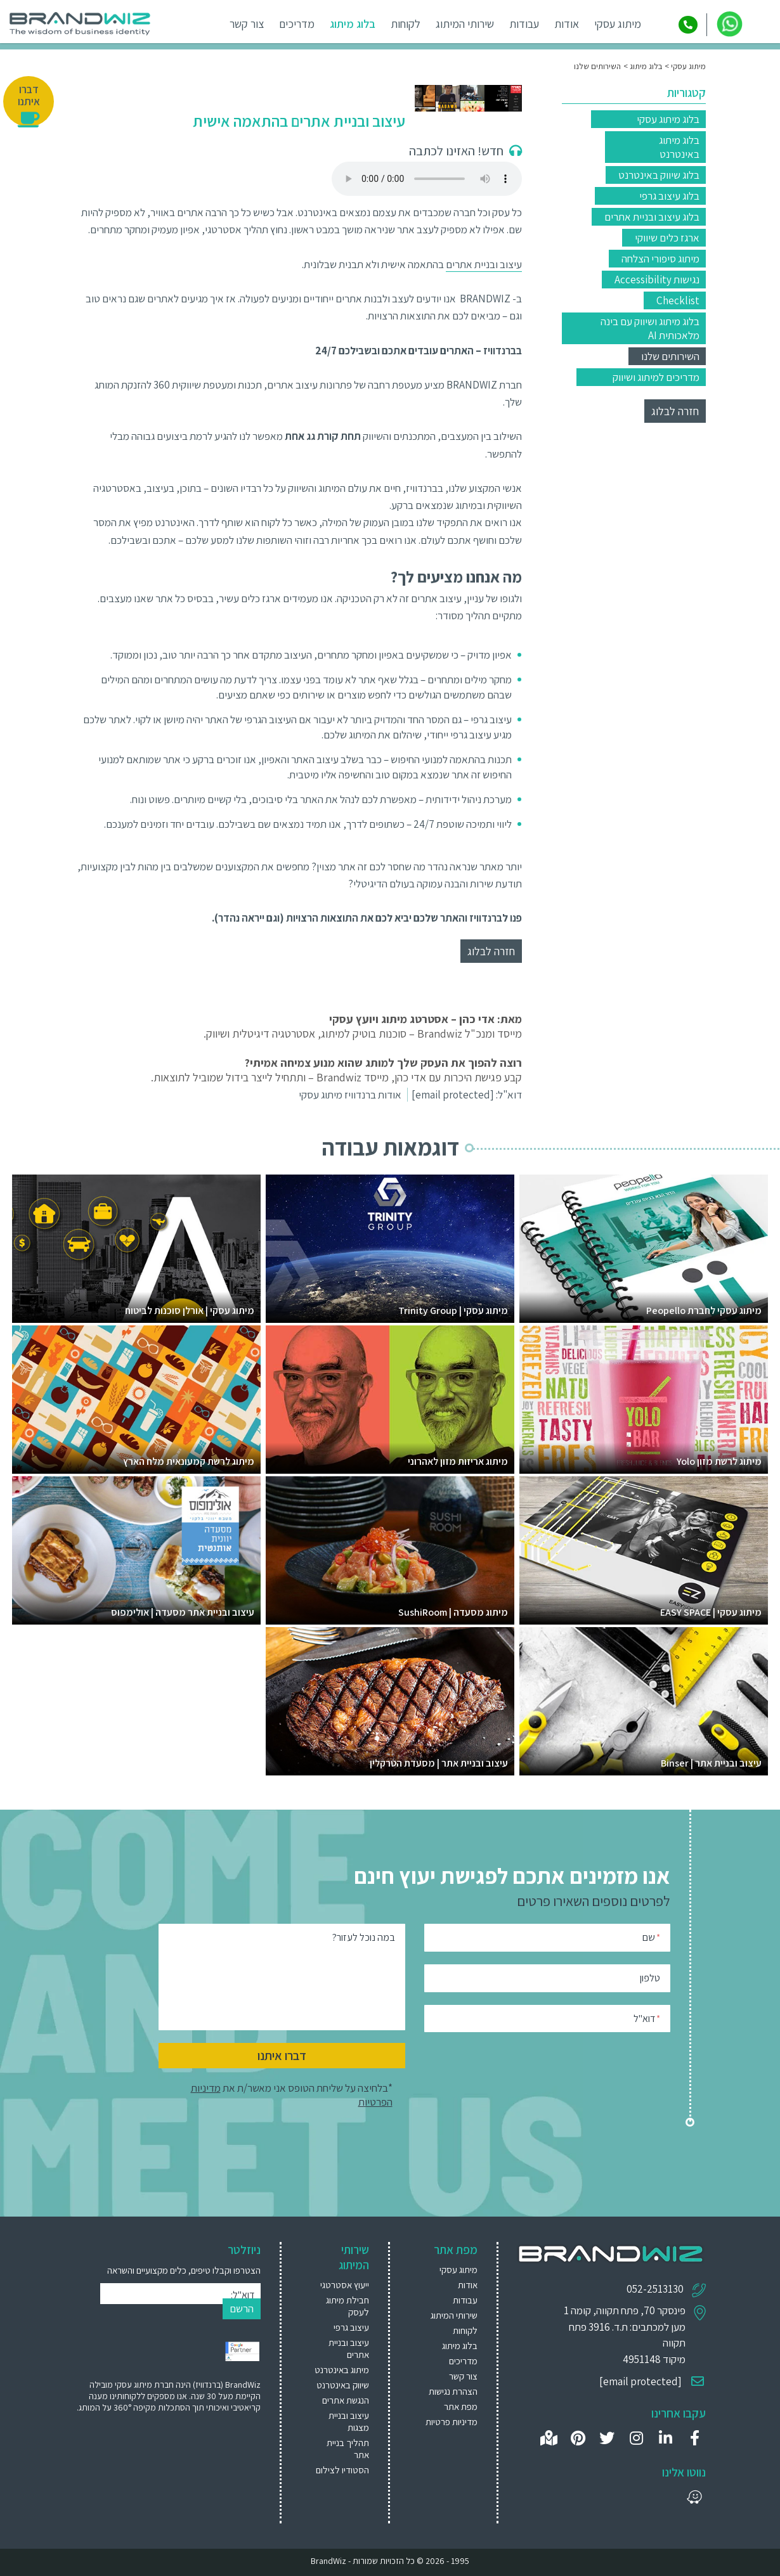 This screenshot has width=780, height=2576. Describe the element at coordinates (351, 2327) in the screenshot. I see `עיצוב גרפי` at that location.